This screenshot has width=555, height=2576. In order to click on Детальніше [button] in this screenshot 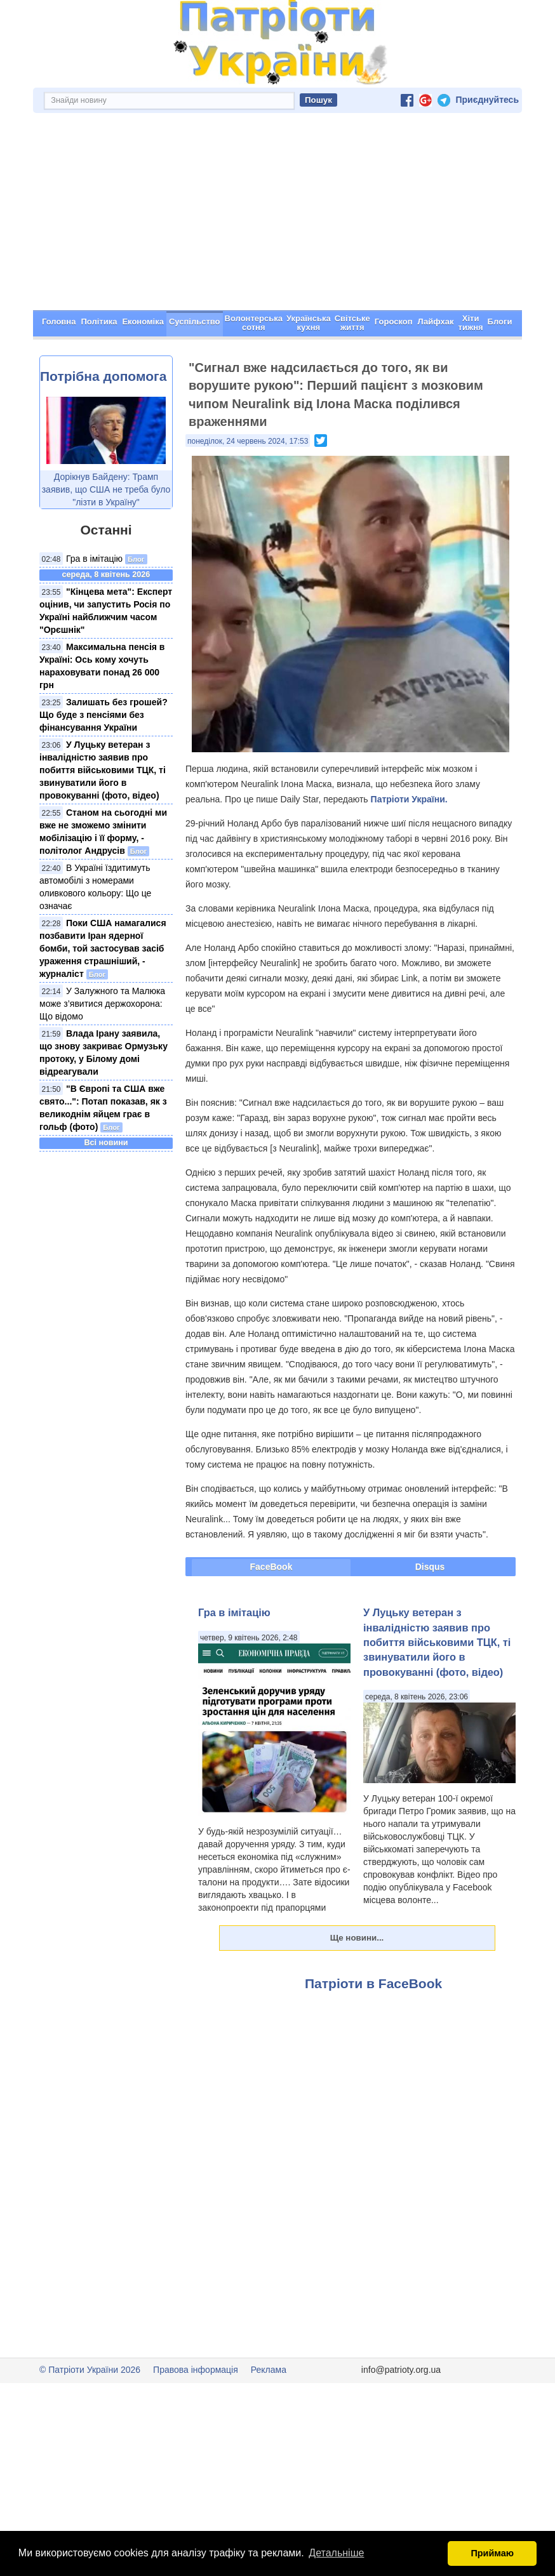, I will do `click(336, 2552)`.